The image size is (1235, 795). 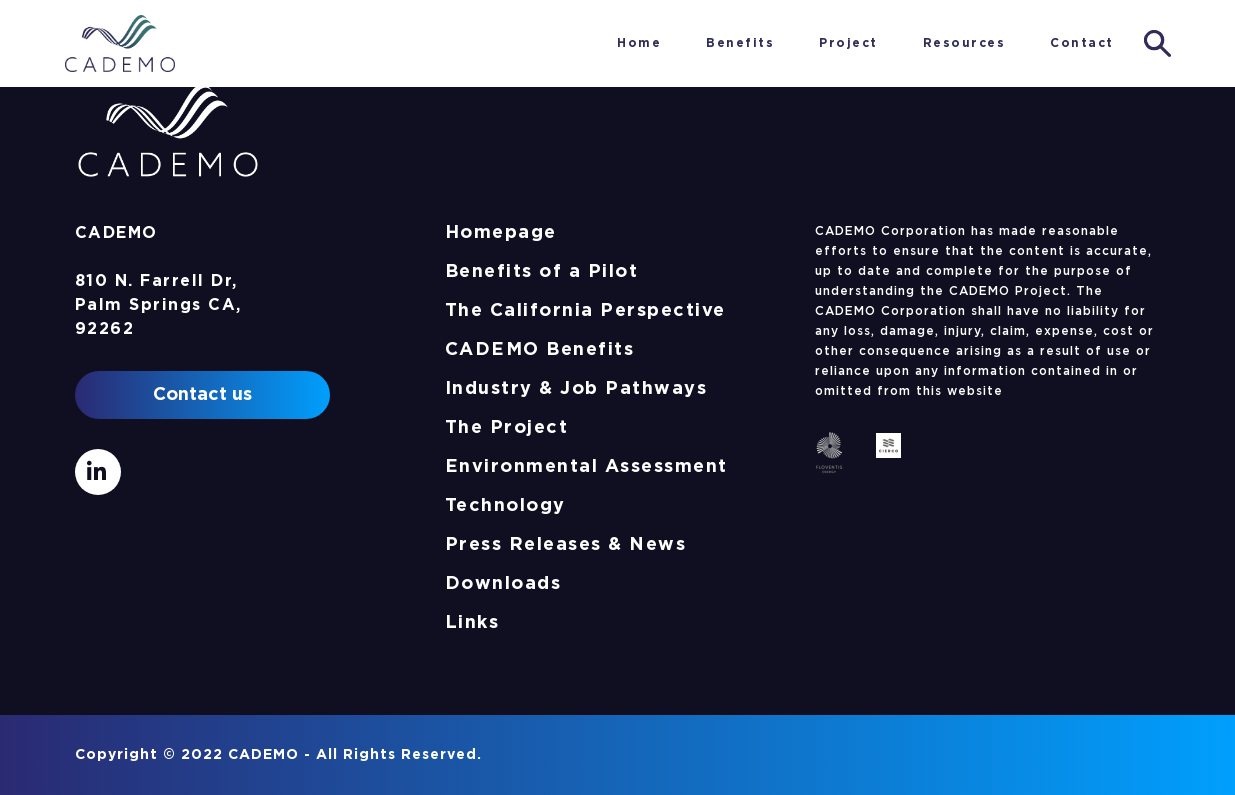 What do you see at coordinates (848, 43) in the screenshot?
I see `Project` at bounding box center [848, 43].